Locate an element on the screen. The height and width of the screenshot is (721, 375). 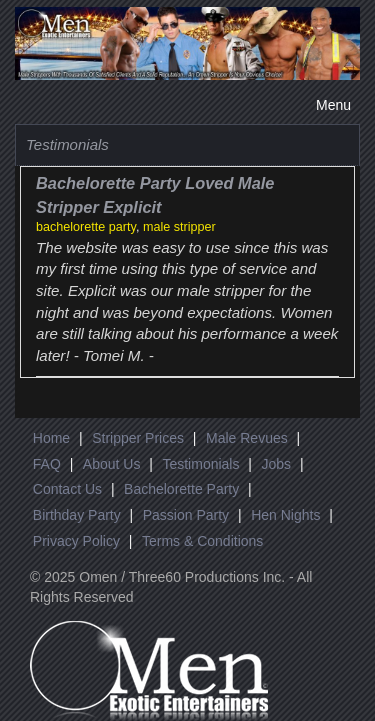
Jobs is located at coordinates (276, 464).